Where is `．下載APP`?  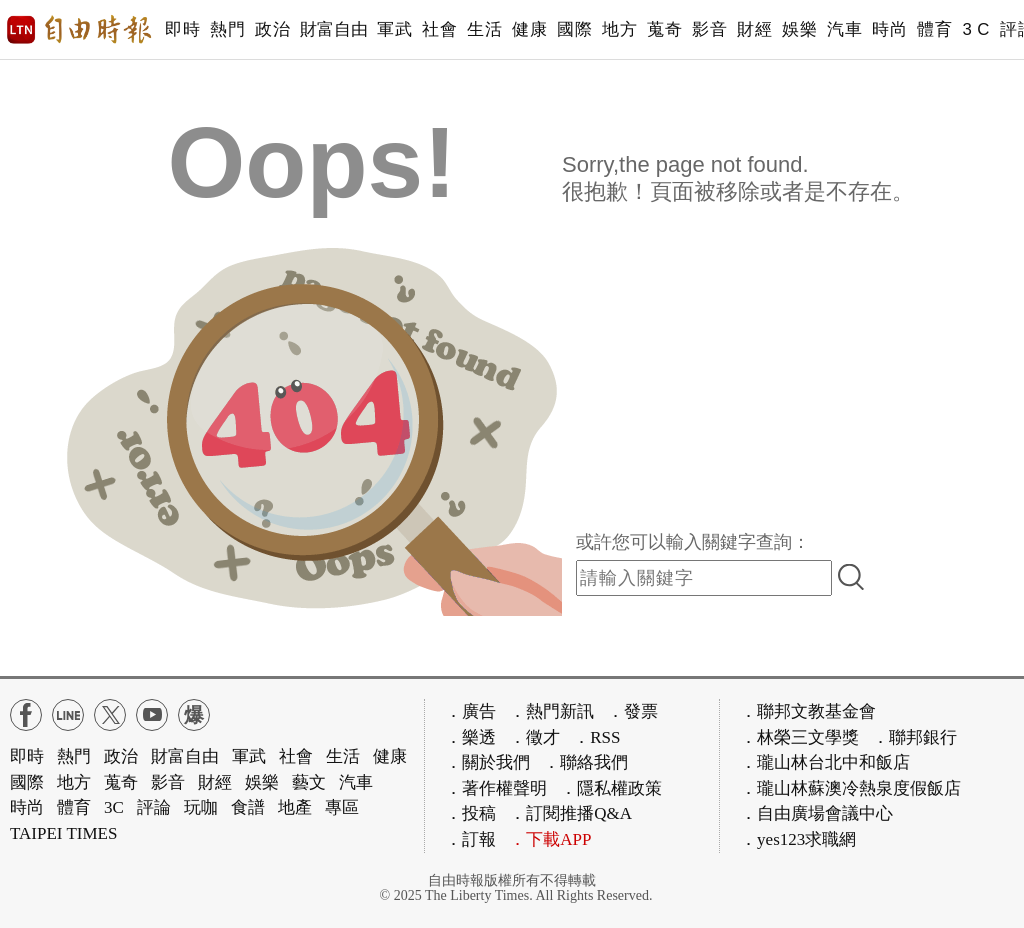
．下載APP is located at coordinates (550, 839).